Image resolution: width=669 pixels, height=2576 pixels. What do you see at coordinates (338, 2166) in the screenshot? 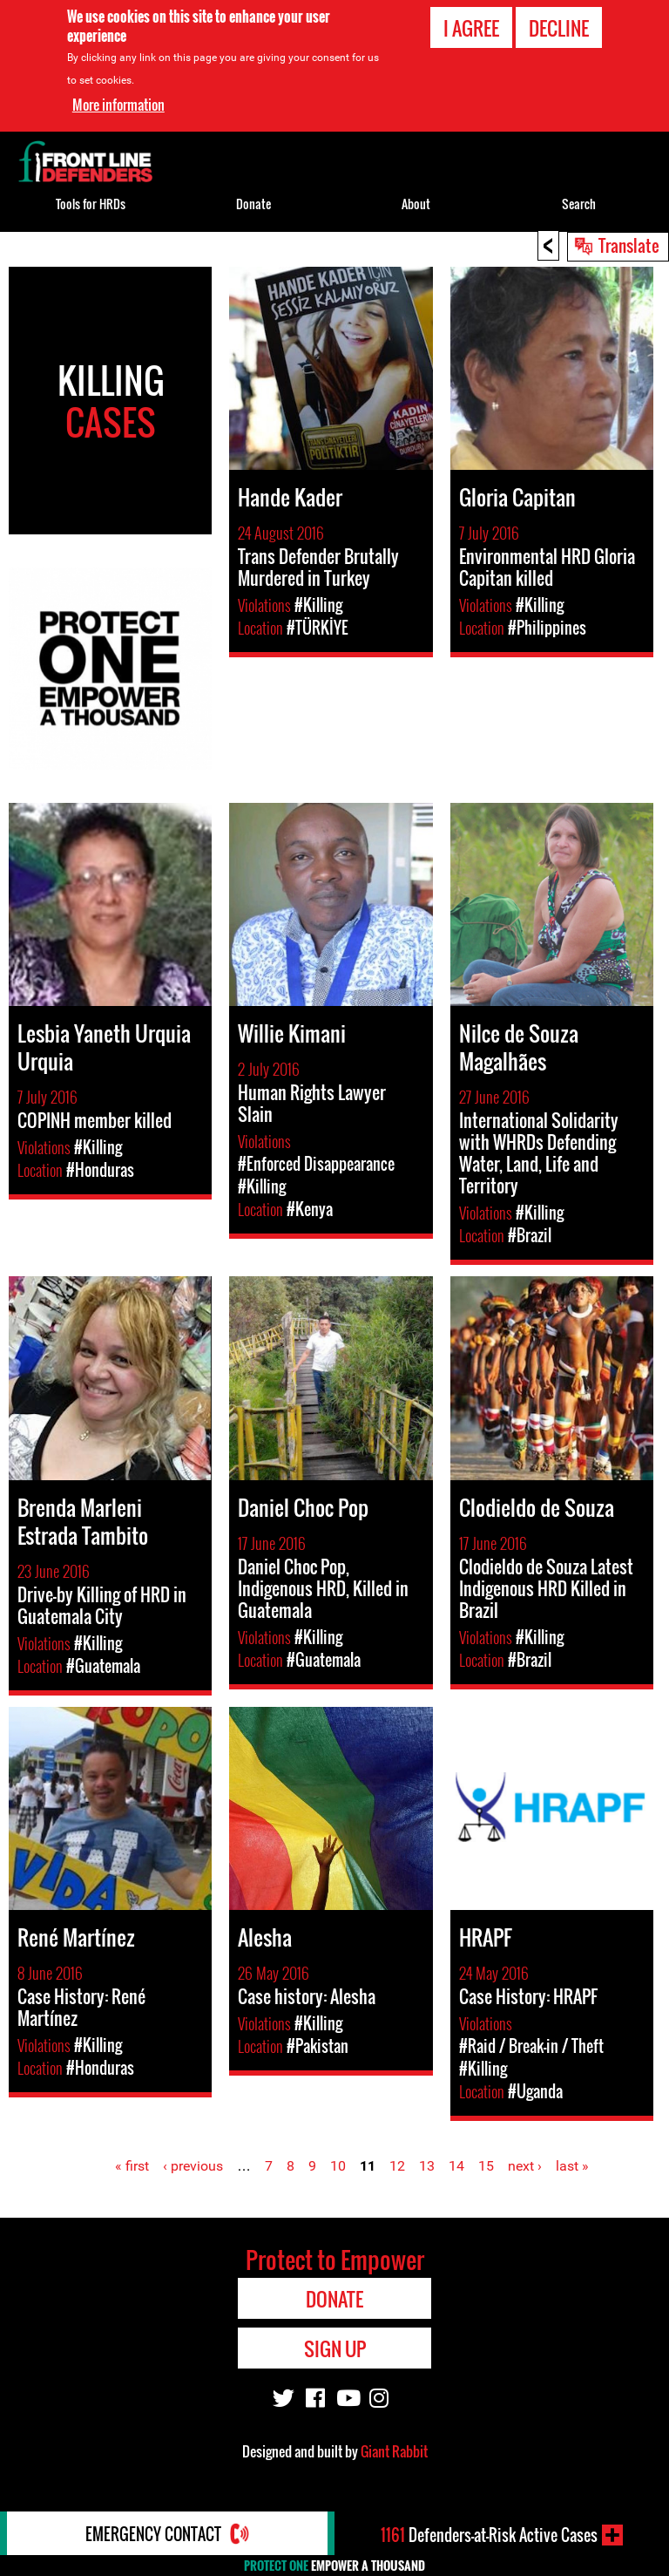
I see `10` at bounding box center [338, 2166].